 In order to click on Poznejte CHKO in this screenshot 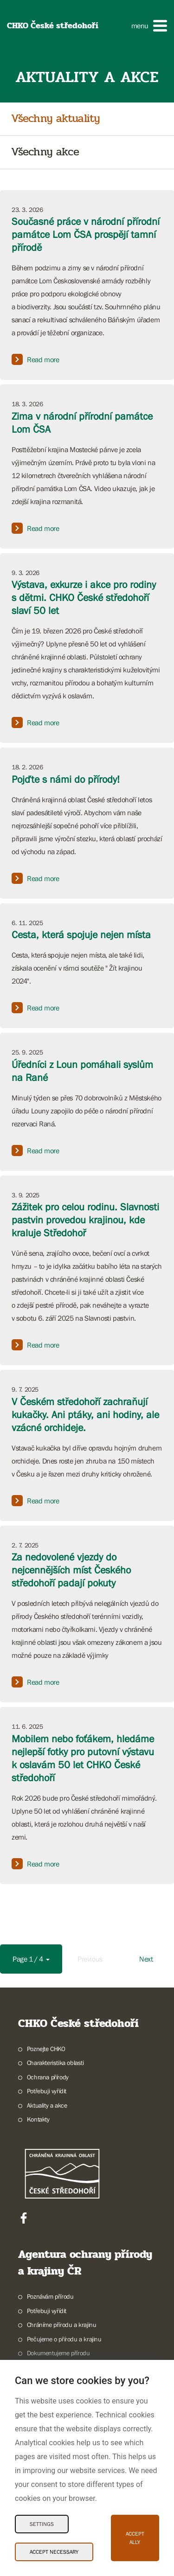, I will do `click(46, 2048)`.